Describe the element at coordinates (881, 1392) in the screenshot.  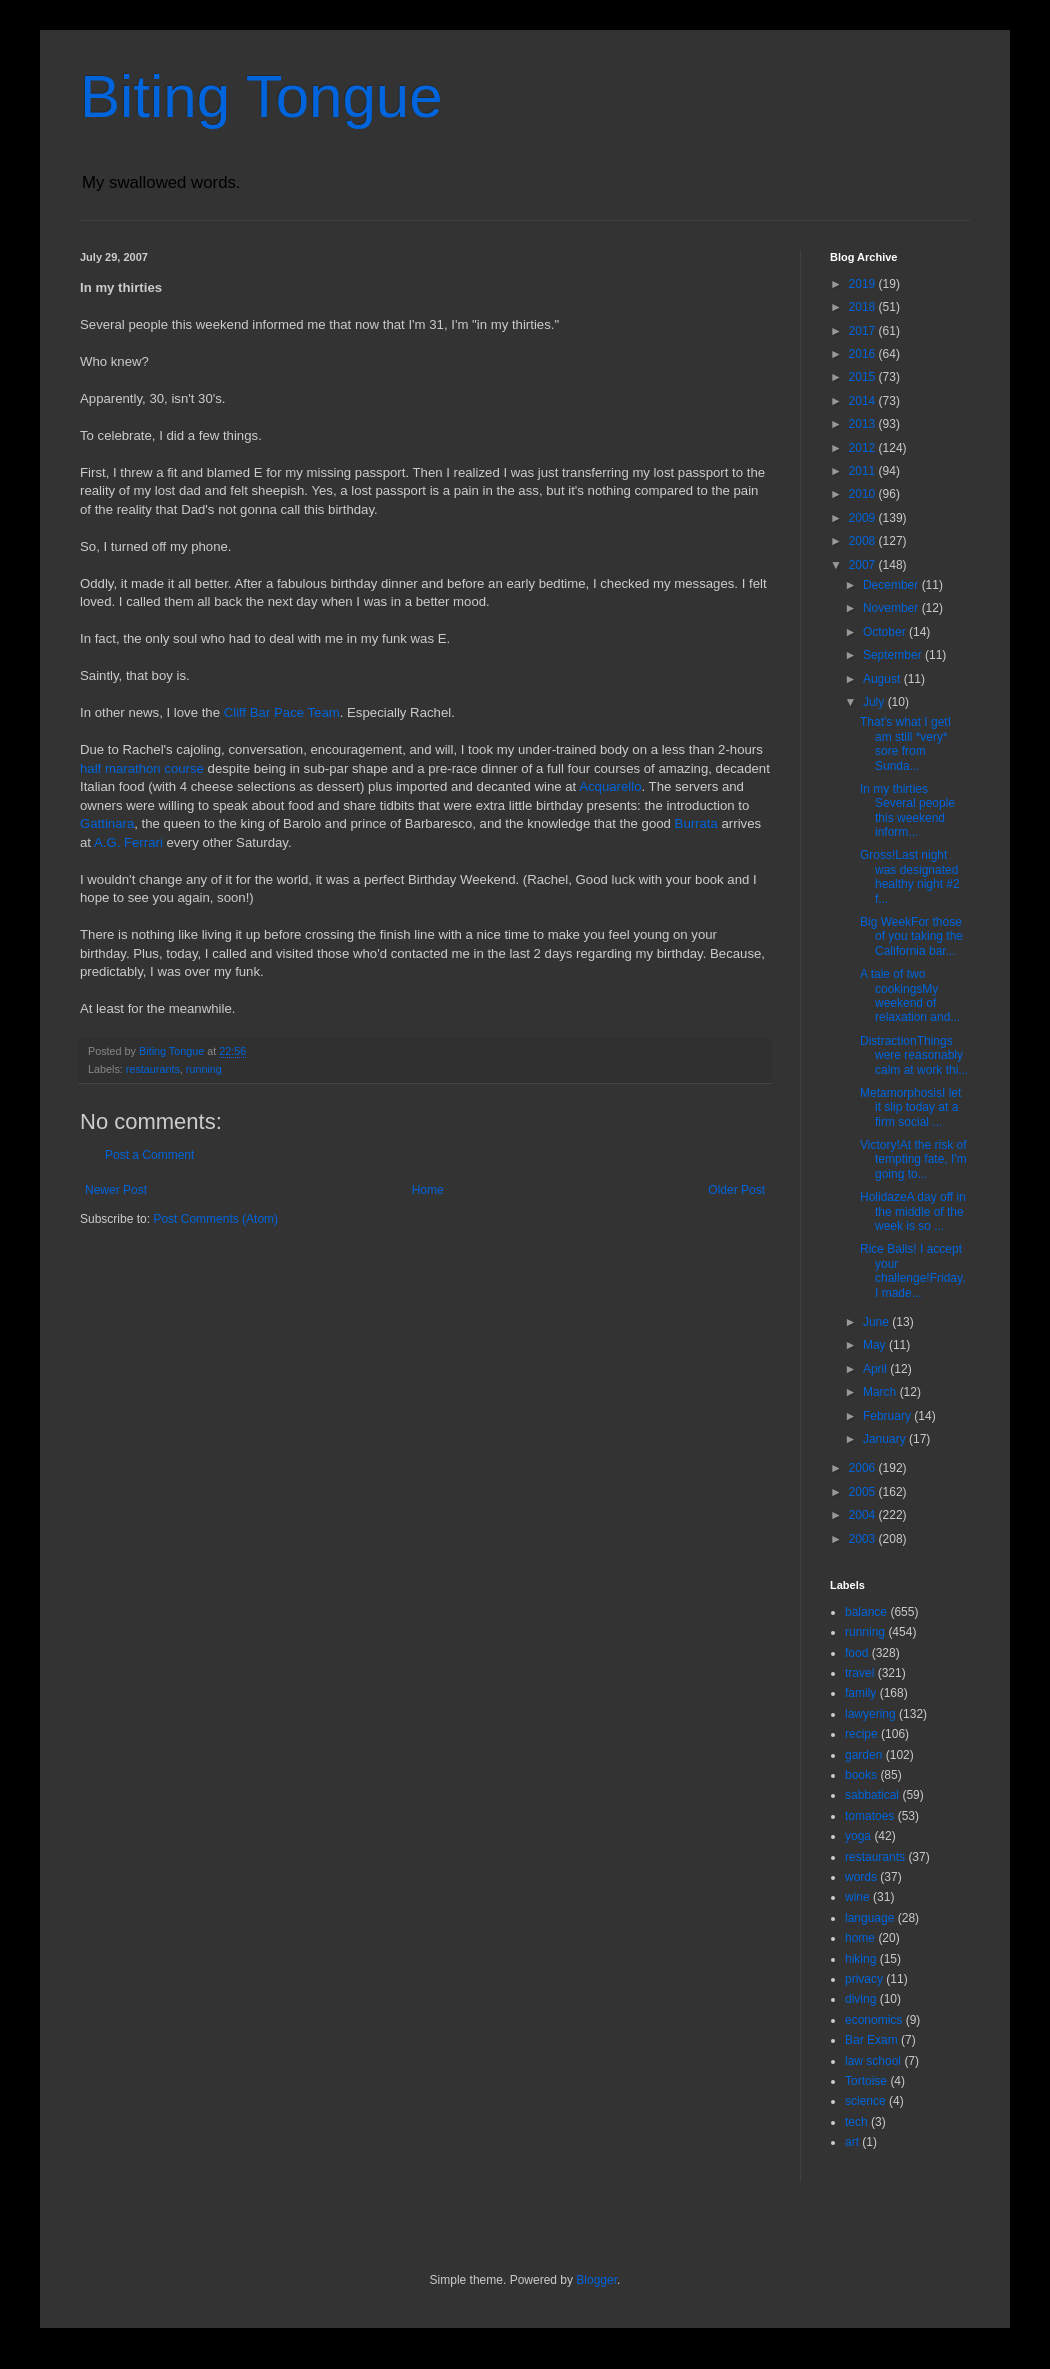
I see `March` at that location.